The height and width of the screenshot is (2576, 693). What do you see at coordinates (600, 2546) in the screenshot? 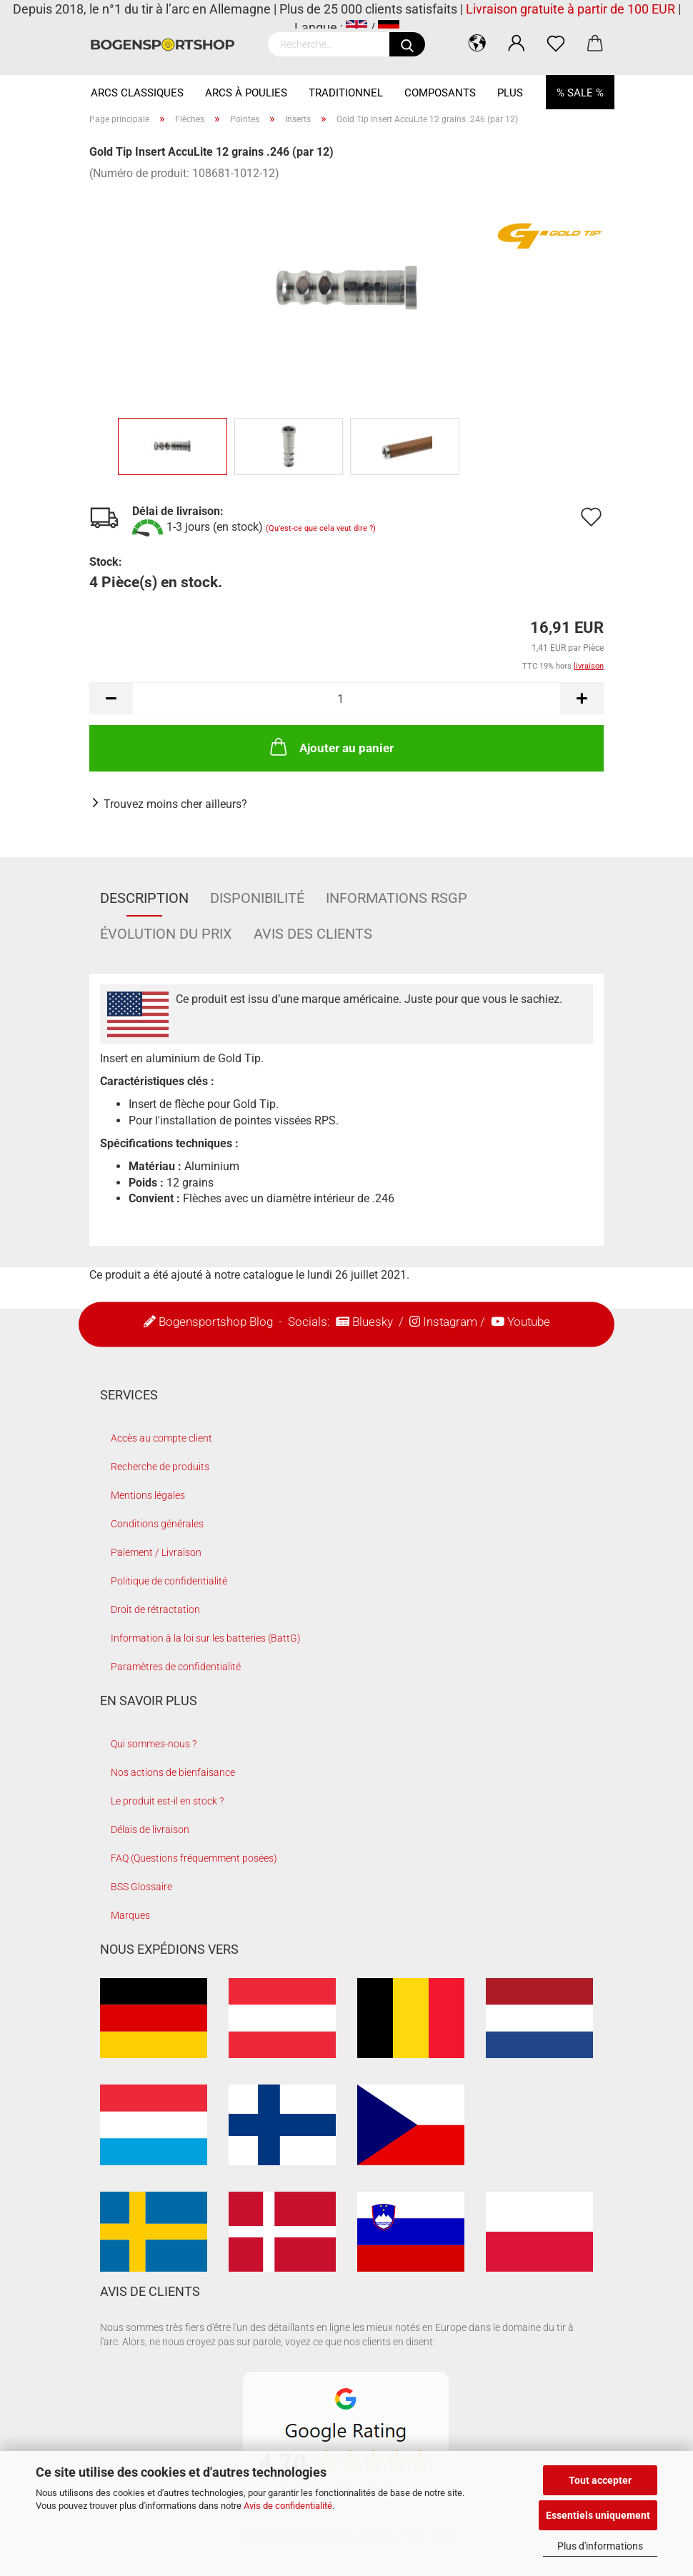
I see `Plus d'informations` at bounding box center [600, 2546].